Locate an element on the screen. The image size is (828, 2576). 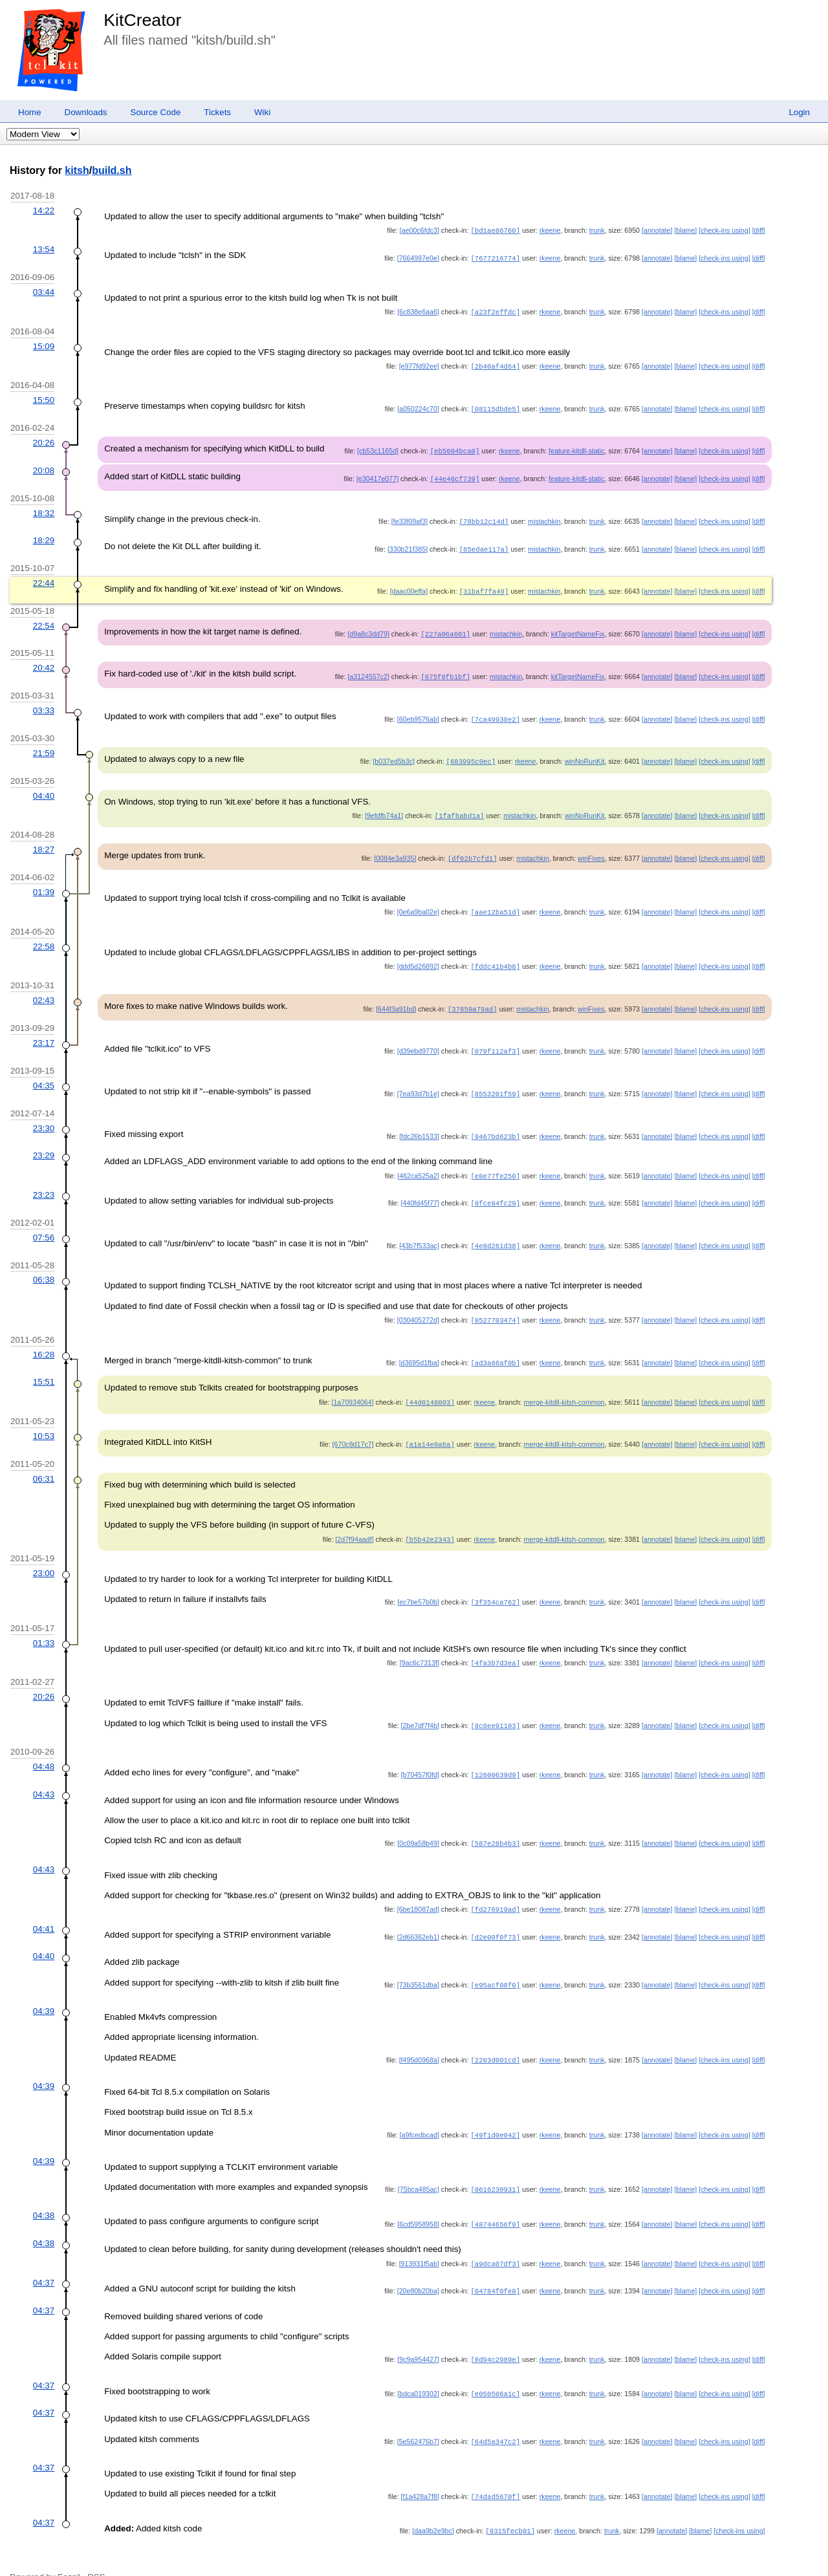
[a050224c70] is located at coordinates (418, 406).